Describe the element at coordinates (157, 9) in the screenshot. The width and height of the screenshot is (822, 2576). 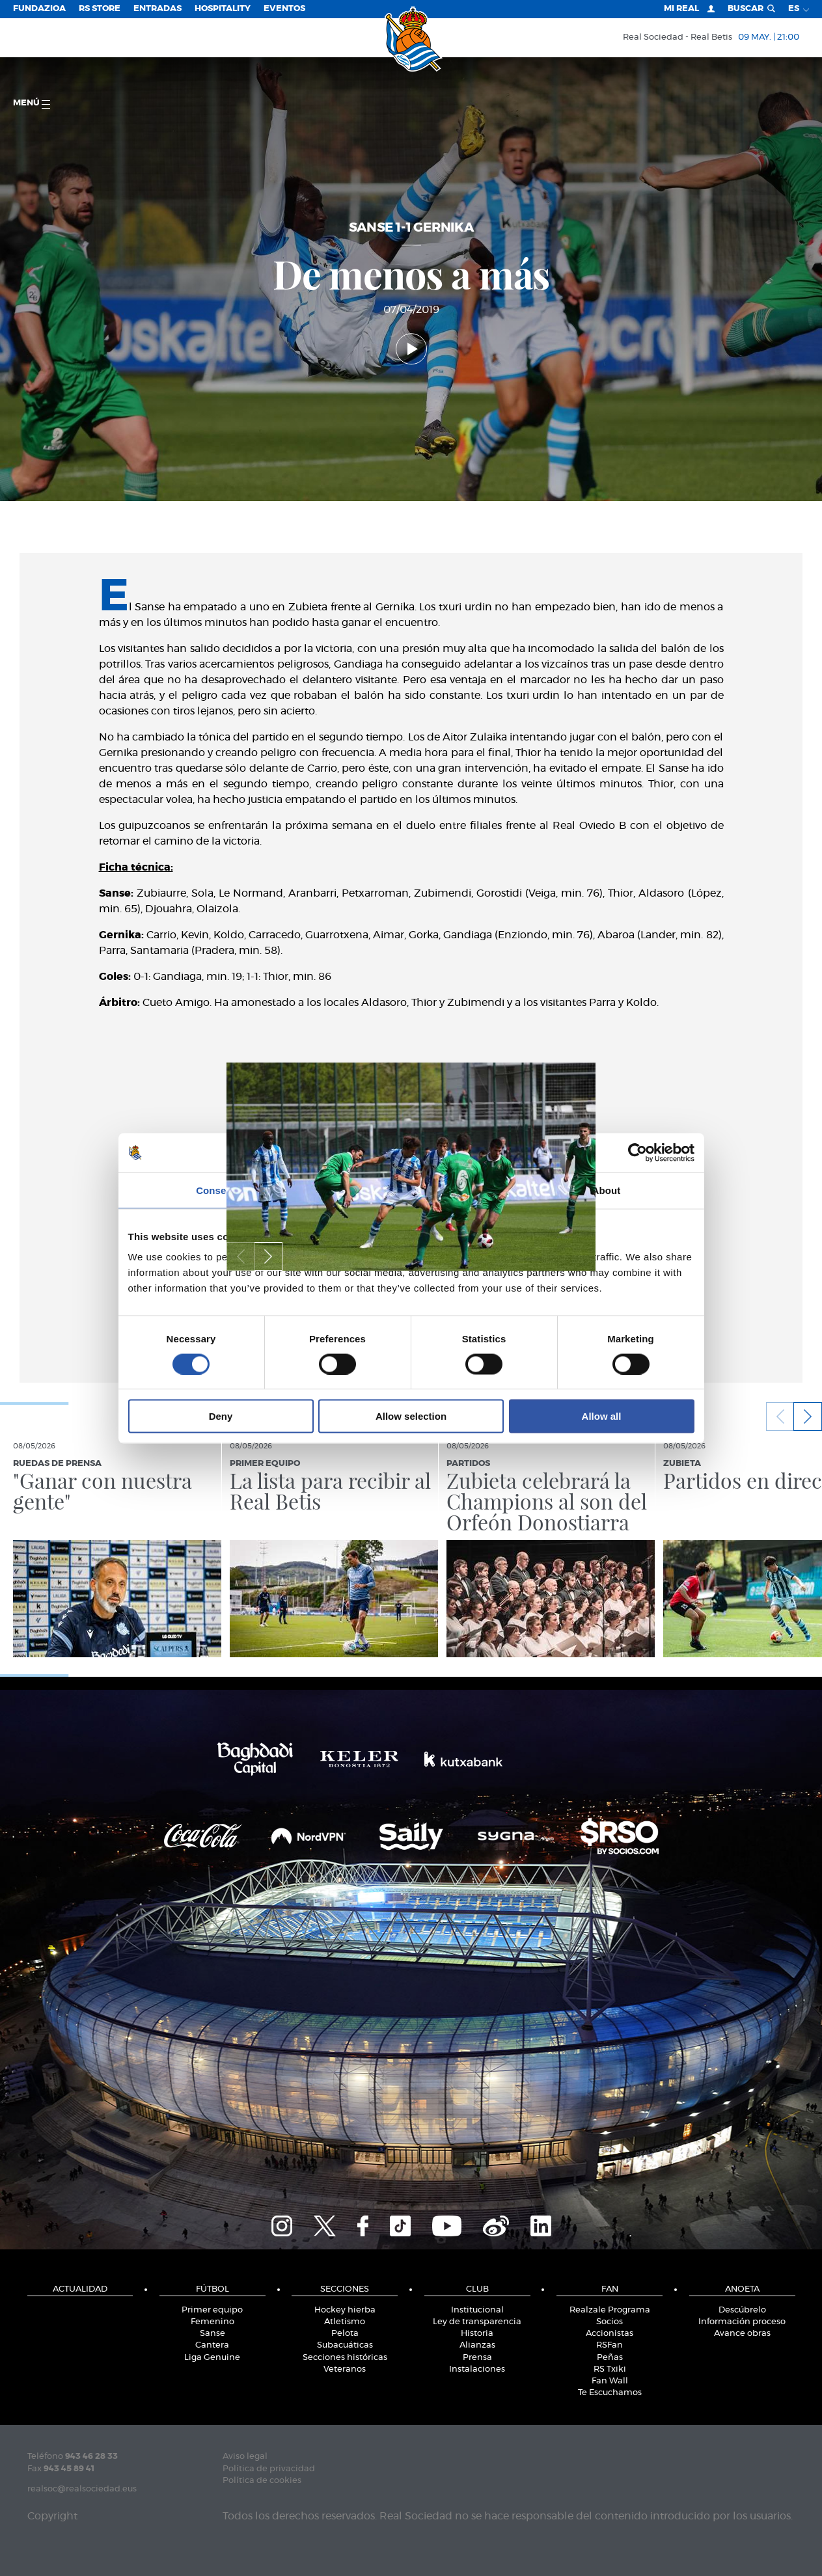
I see `Entradas` at that location.